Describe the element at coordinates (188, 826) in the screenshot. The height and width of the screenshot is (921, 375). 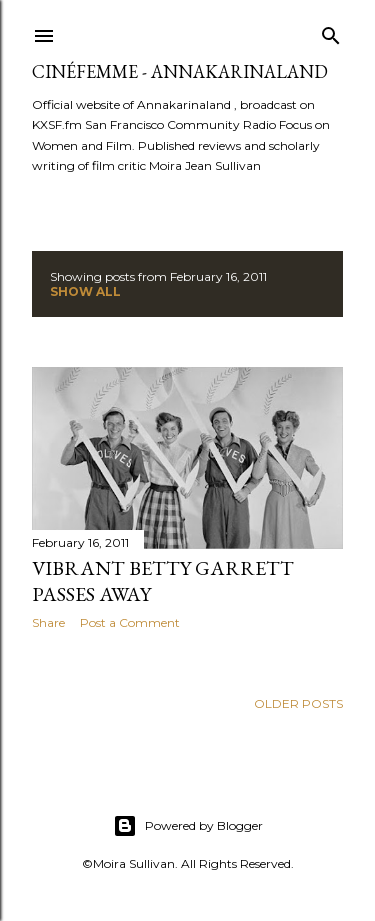
I see `Powered by Blogger` at that location.